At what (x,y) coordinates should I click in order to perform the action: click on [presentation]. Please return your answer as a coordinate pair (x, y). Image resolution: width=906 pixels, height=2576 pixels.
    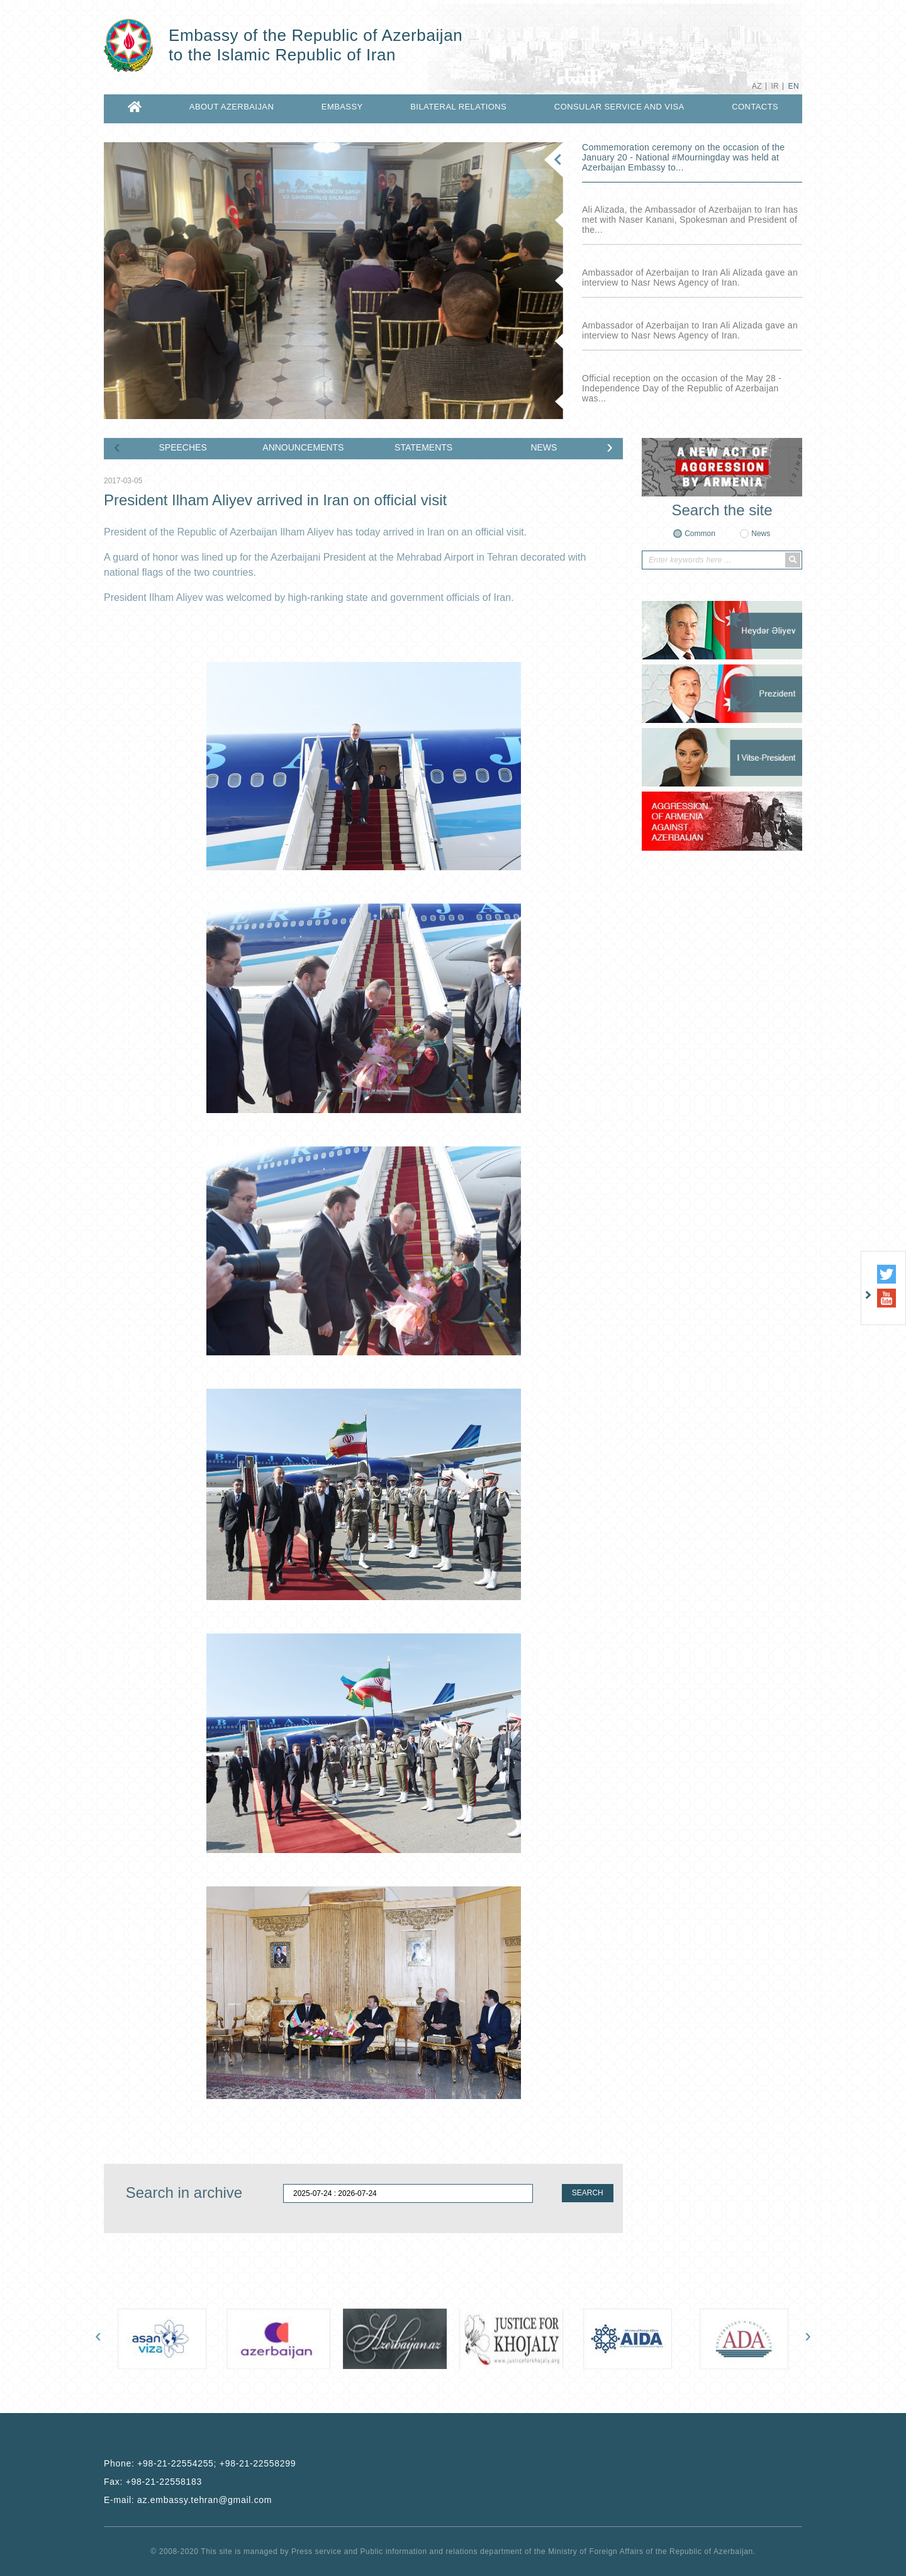
    Looking at the image, I should click on (117, 449).